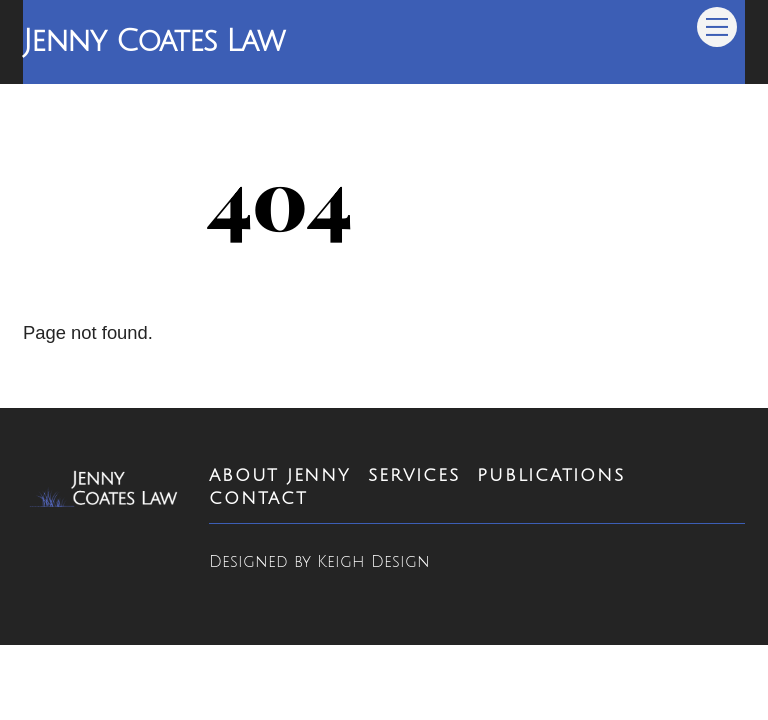 Image resolution: width=768 pixels, height=720 pixels. I want to click on About Jenny, so click(279, 475).